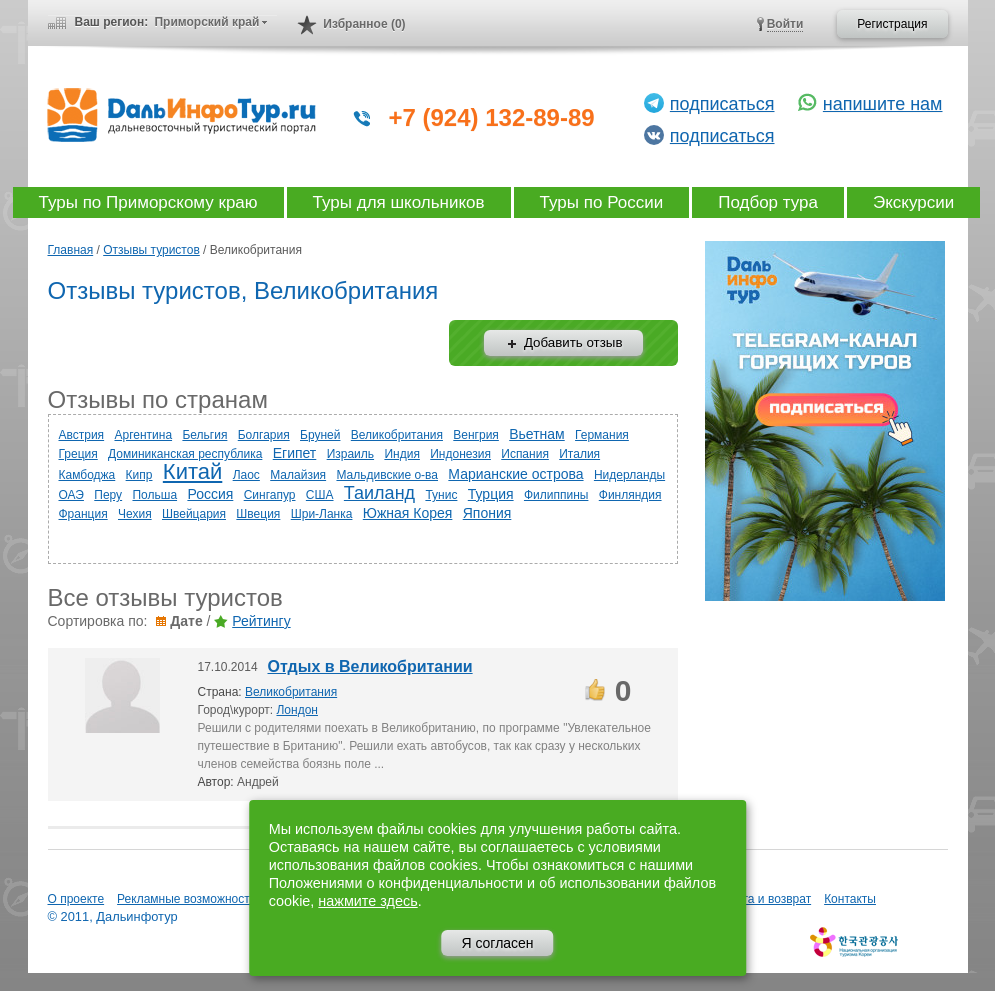 This screenshot has height=991, width=995. I want to click on Индонезия, so click(460, 454).